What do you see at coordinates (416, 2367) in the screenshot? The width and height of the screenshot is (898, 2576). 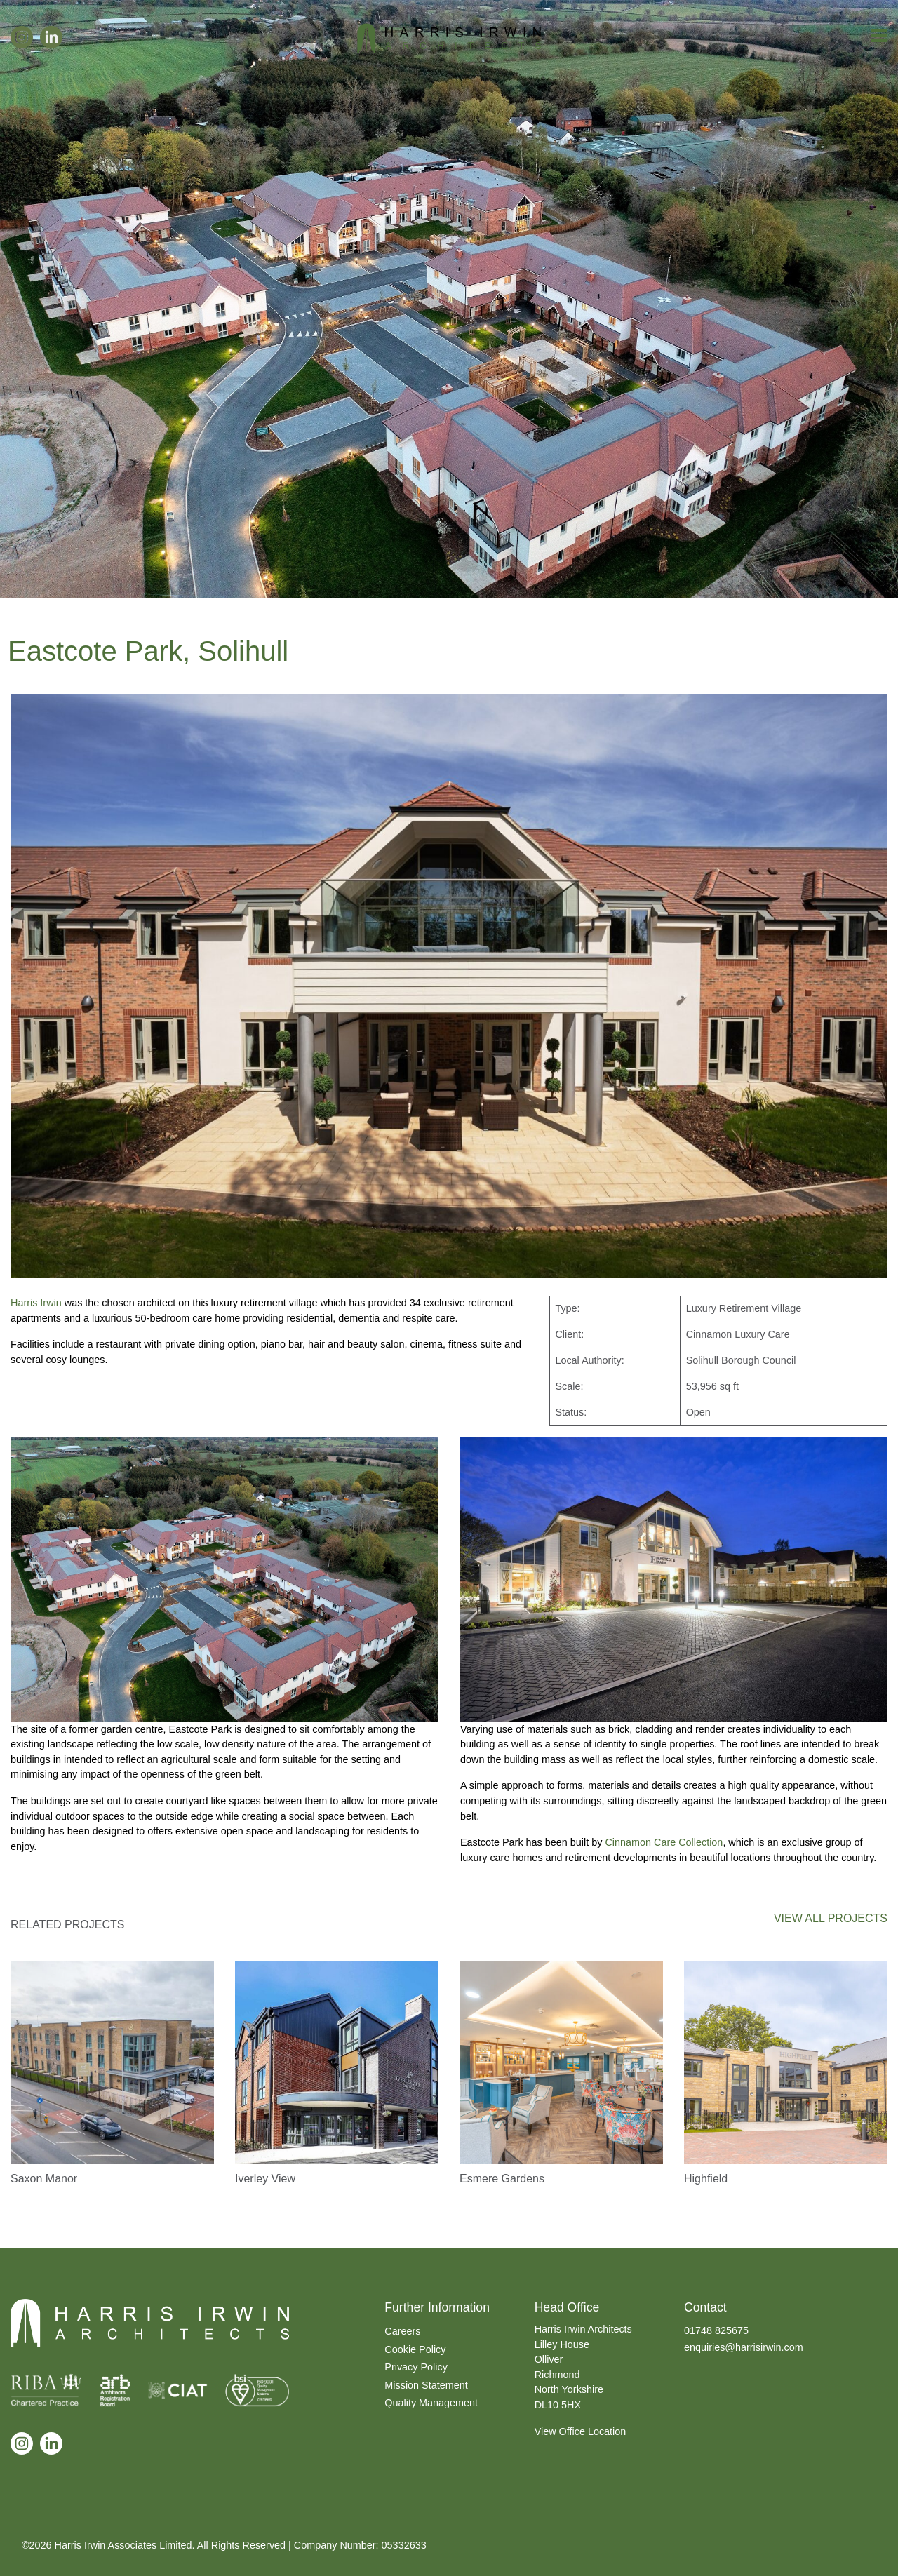 I see `Privacy Policy` at bounding box center [416, 2367].